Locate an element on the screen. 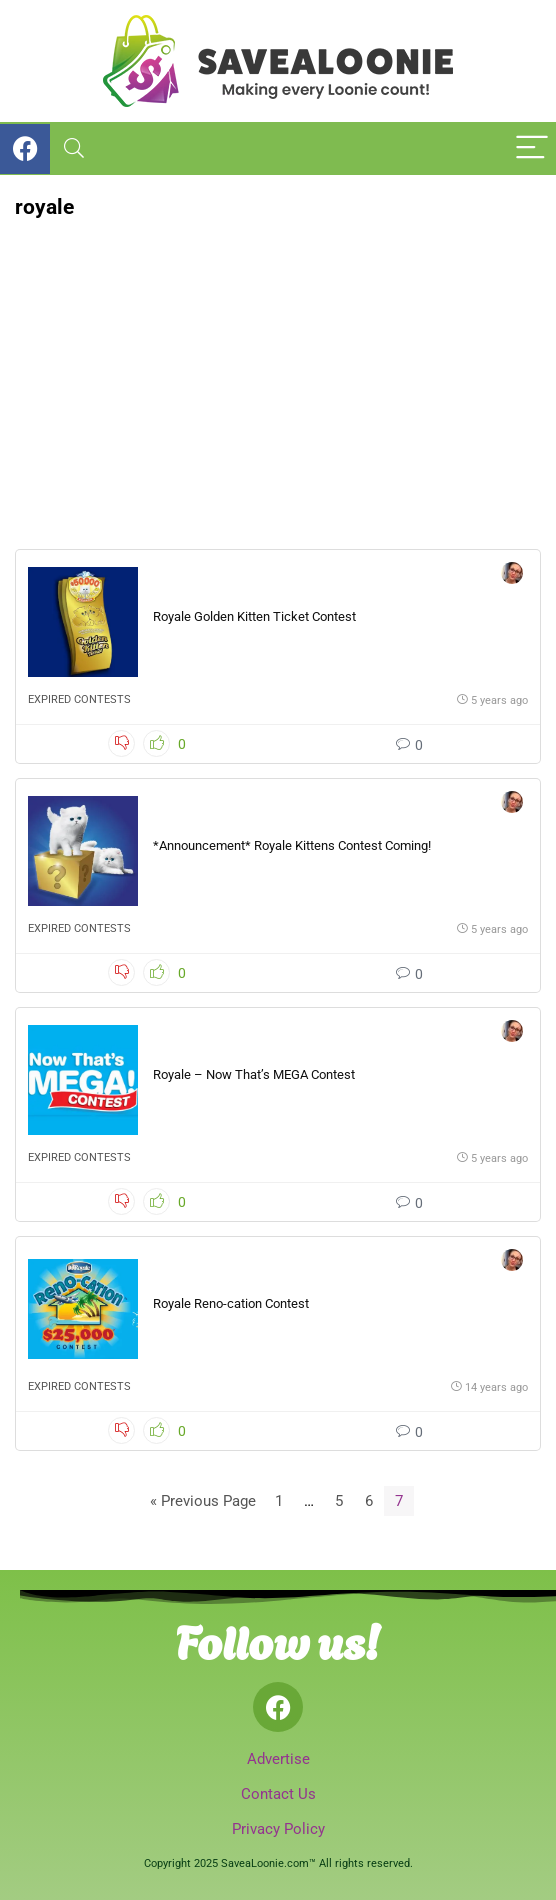 The height and width of the screenshot is (1900, 556). [Search] is located at coordinates (74, 148).